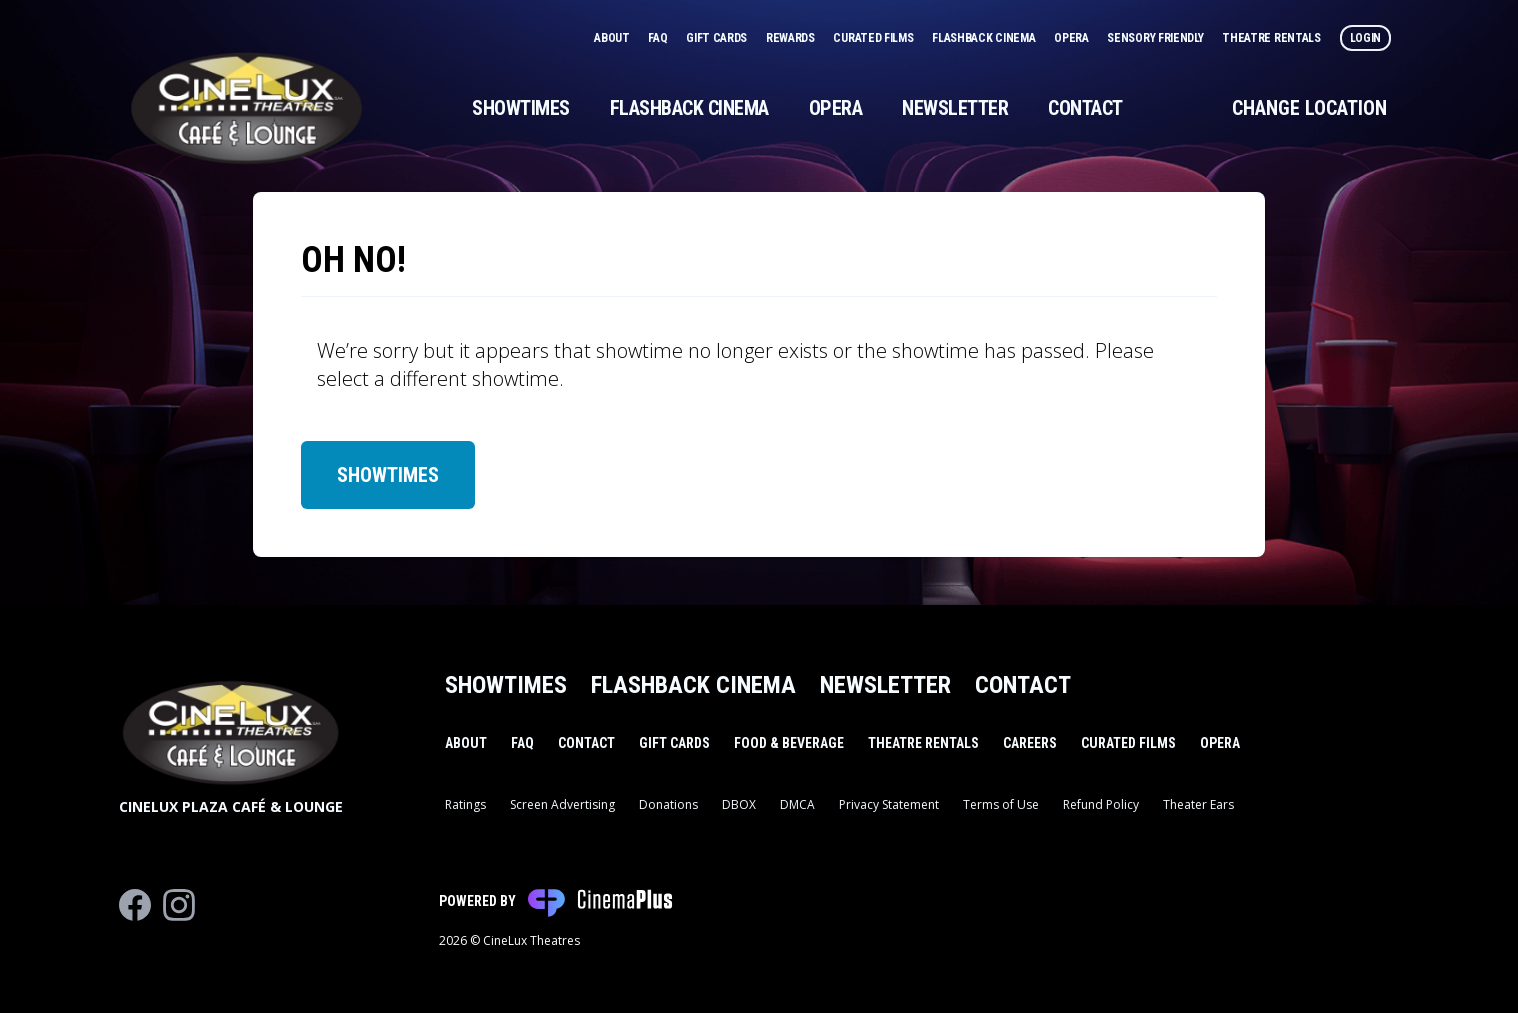  Describe the element at coordinates (889, 804) in the screenshot. I see `Privacy Statement` at that location.